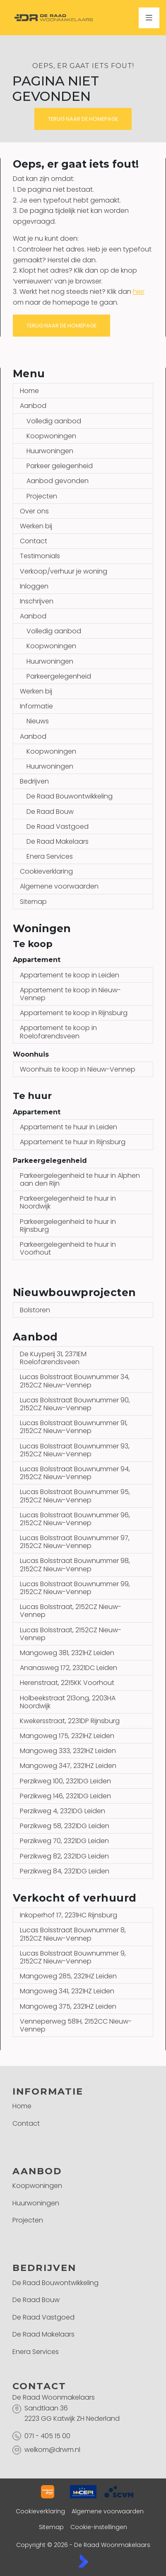 The height and width of the screenshot is (2576, 166). Describe the element at coordinates (72, 1142) in the screenshot. I see `Appartement te huur in Rijnsburg` at that location.